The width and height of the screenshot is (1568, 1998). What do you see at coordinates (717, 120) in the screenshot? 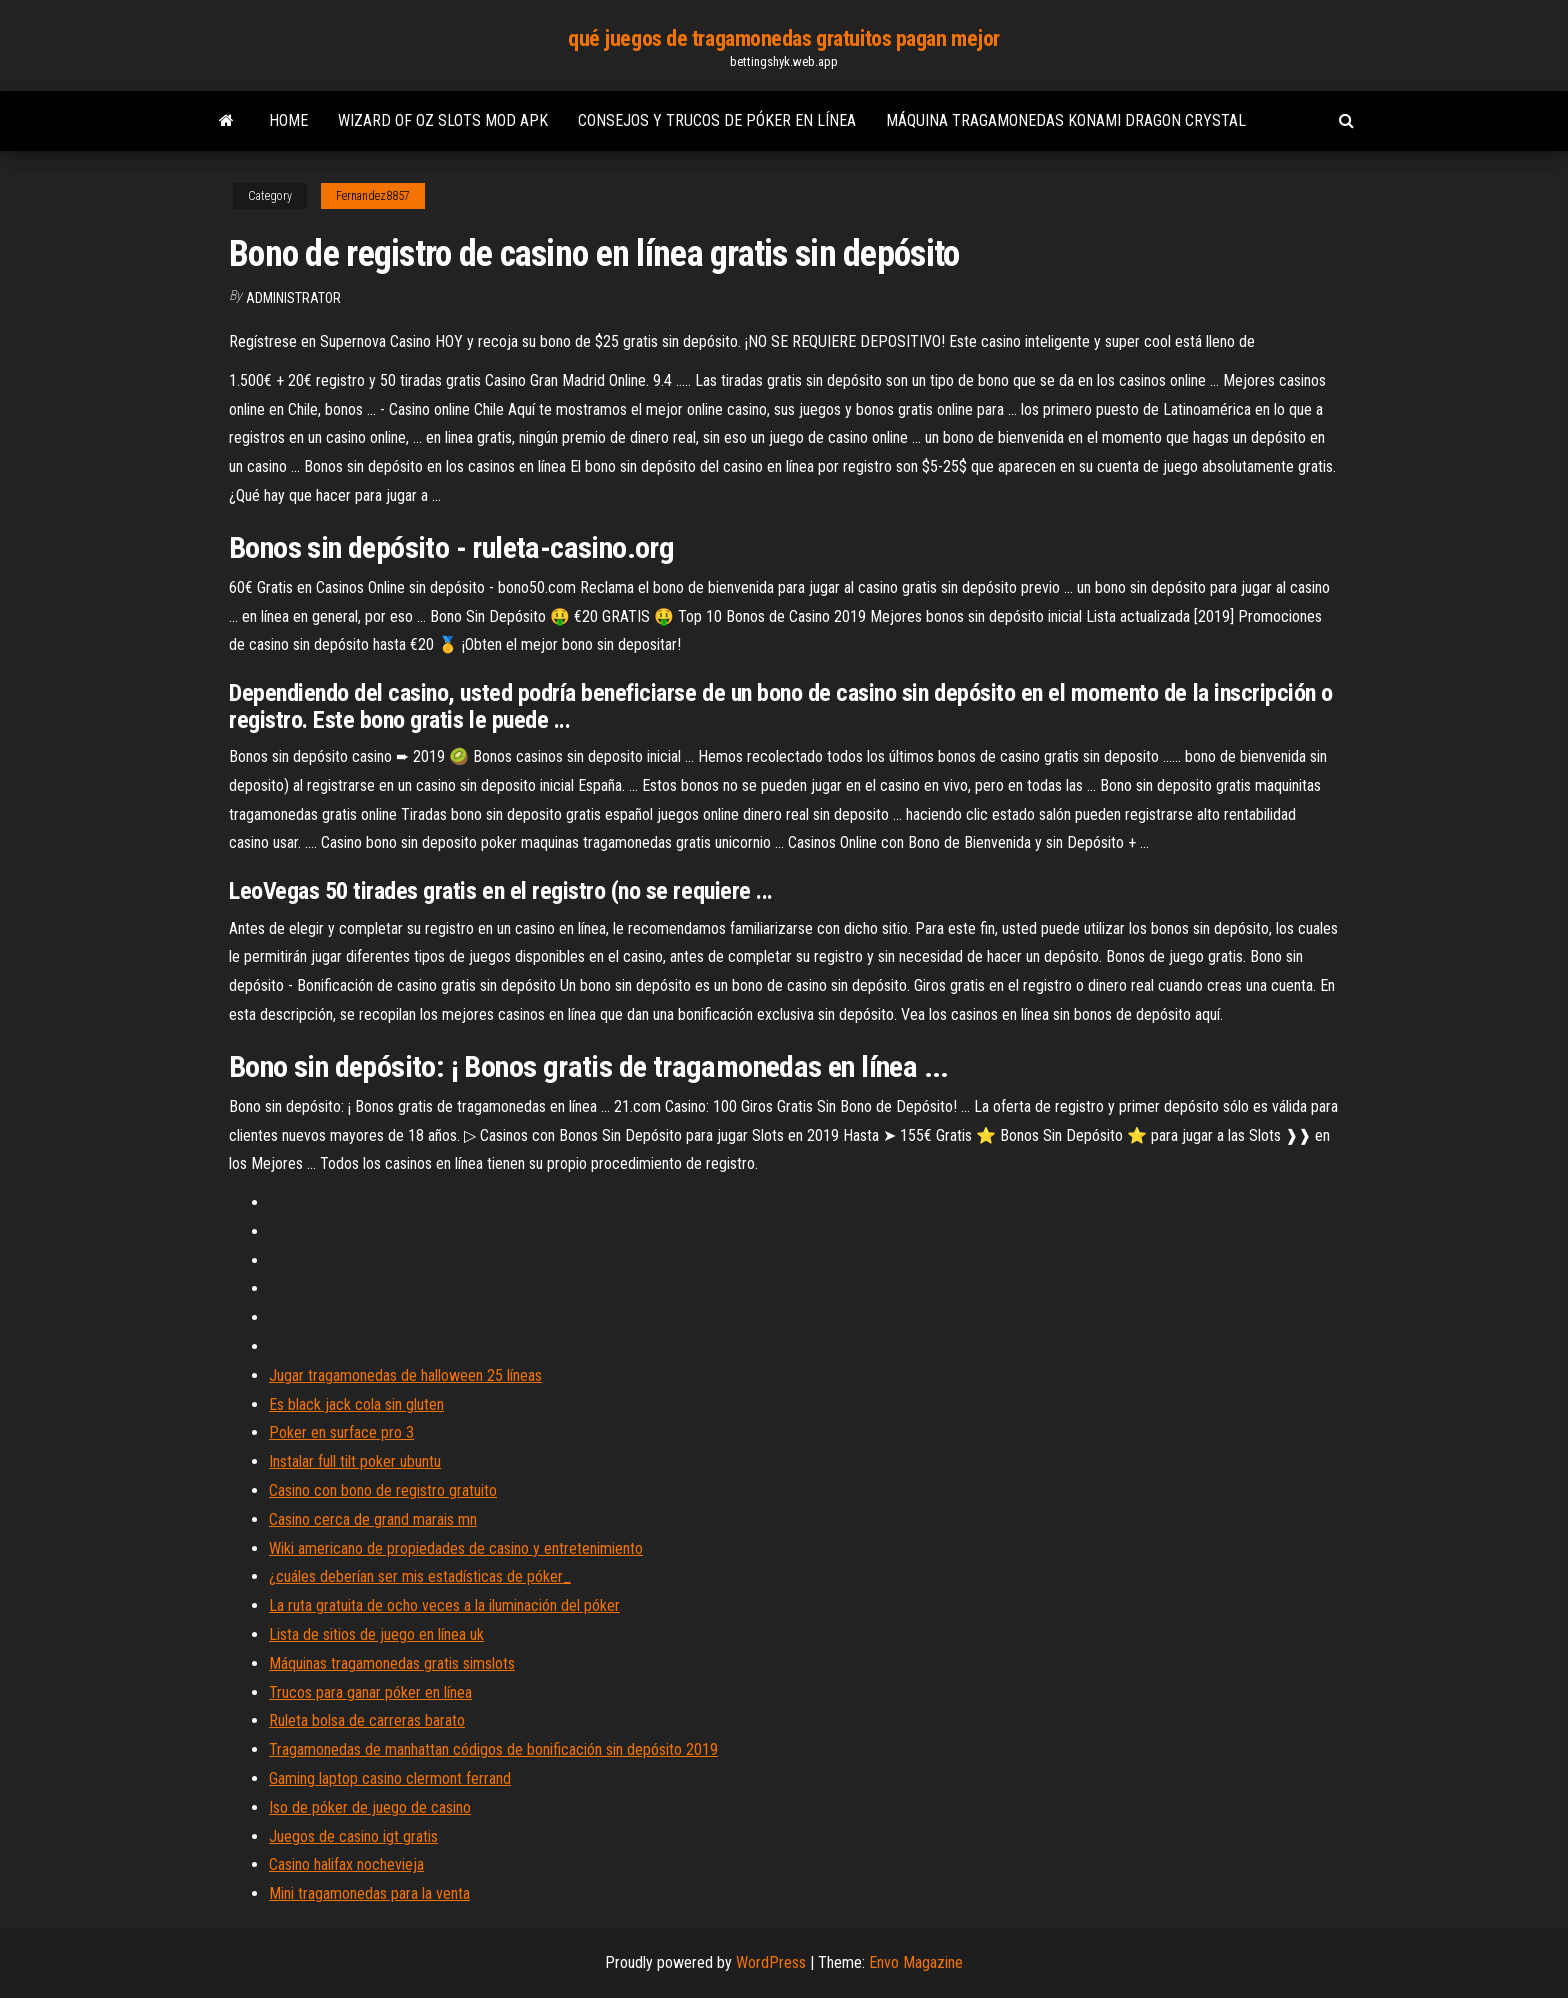
I see `Consejos y trucos de póker en línea` at bounding box center [717, 120].